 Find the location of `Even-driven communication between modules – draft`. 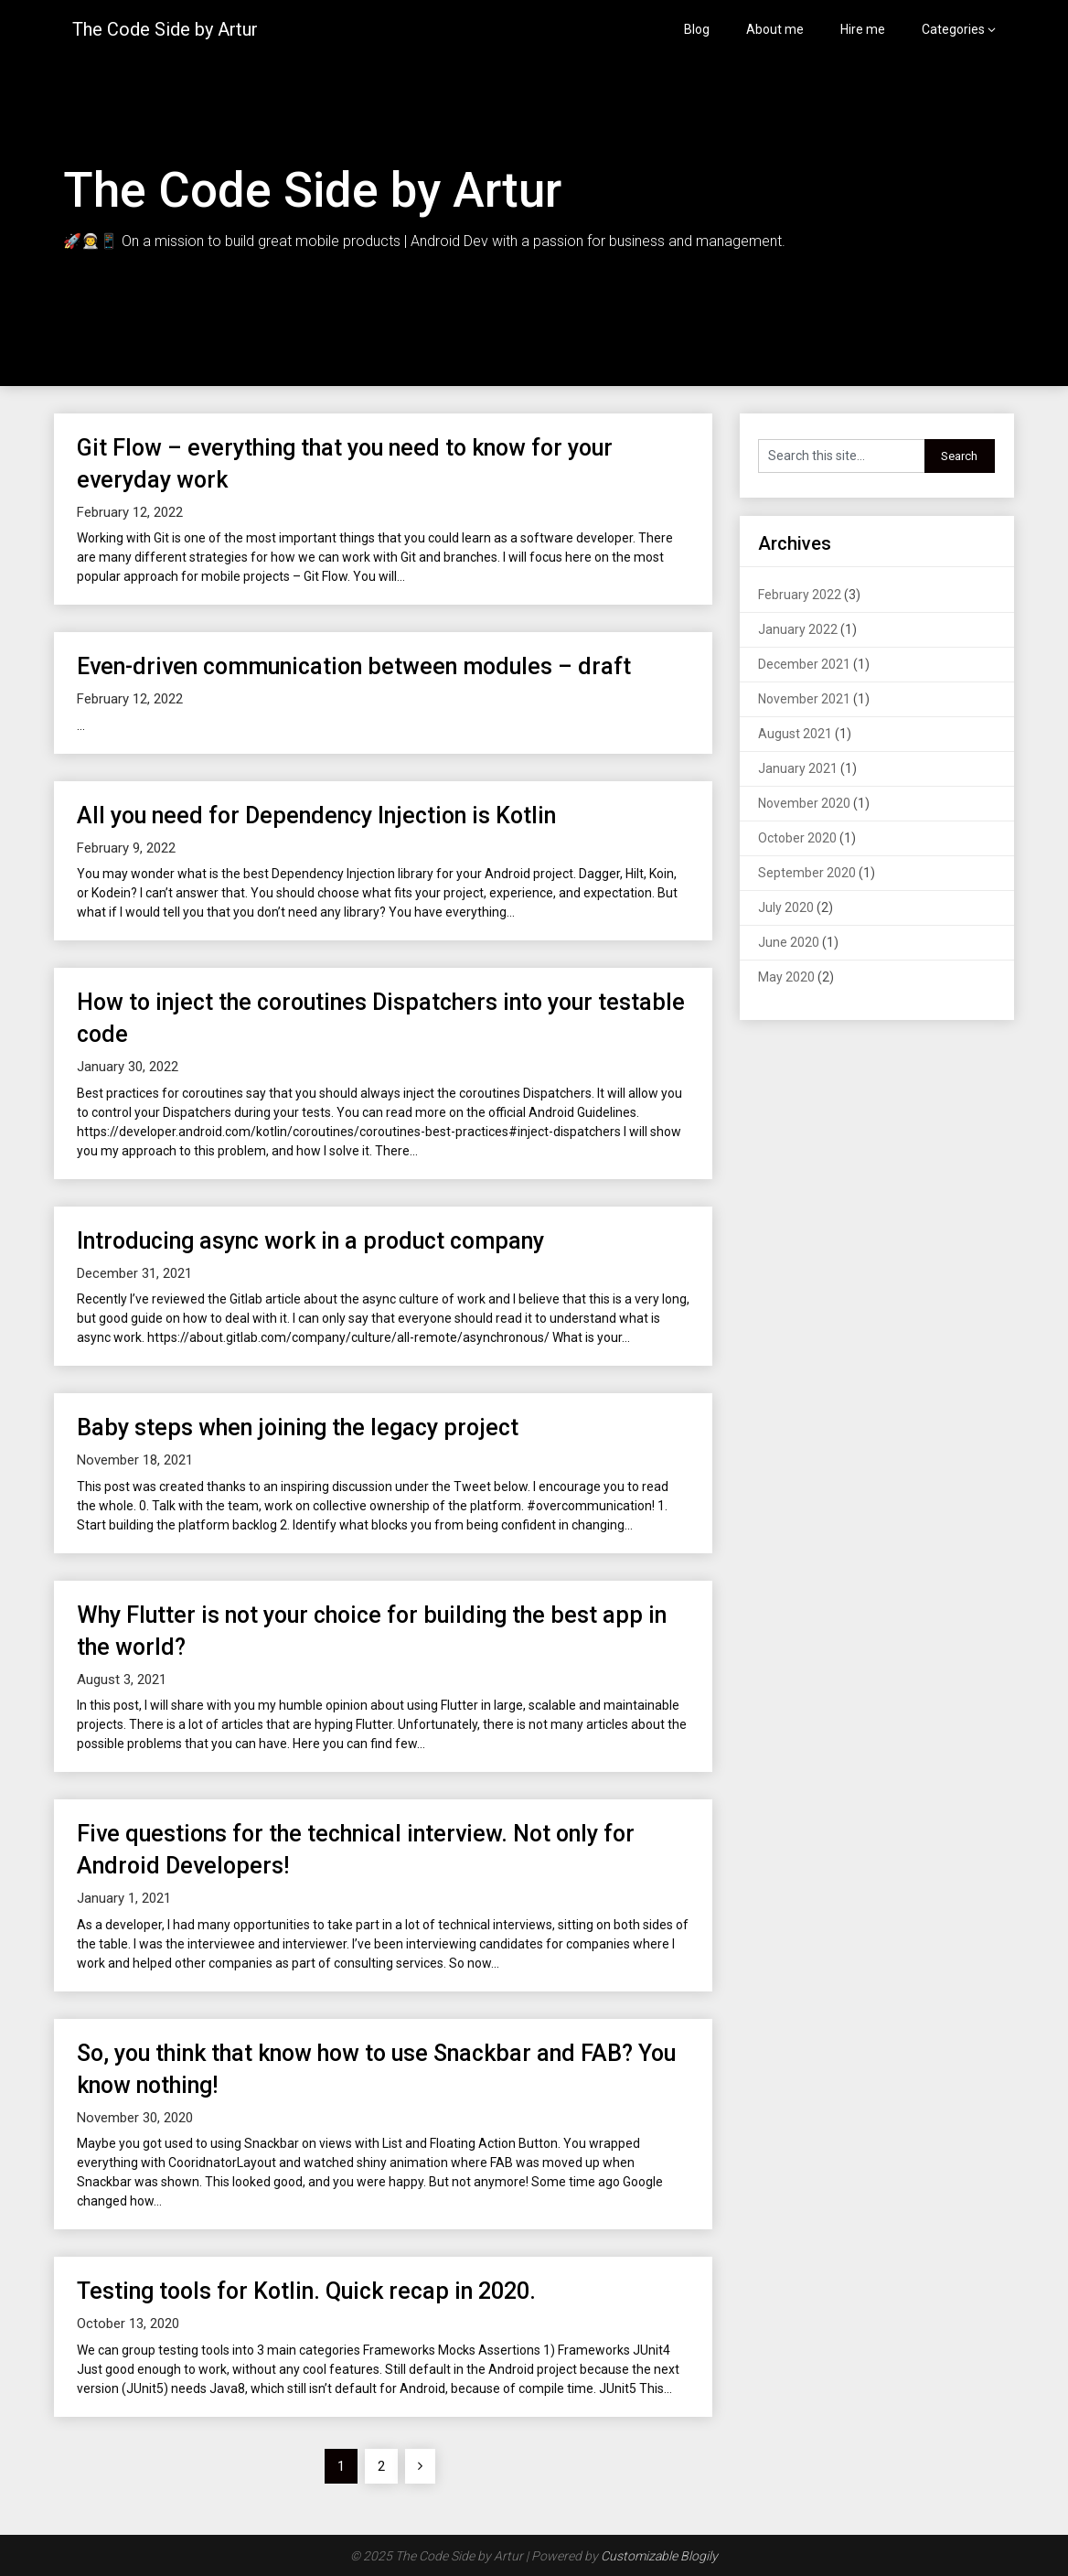

Even-driven communication between modules – draft is located at coordinates (354, 666).